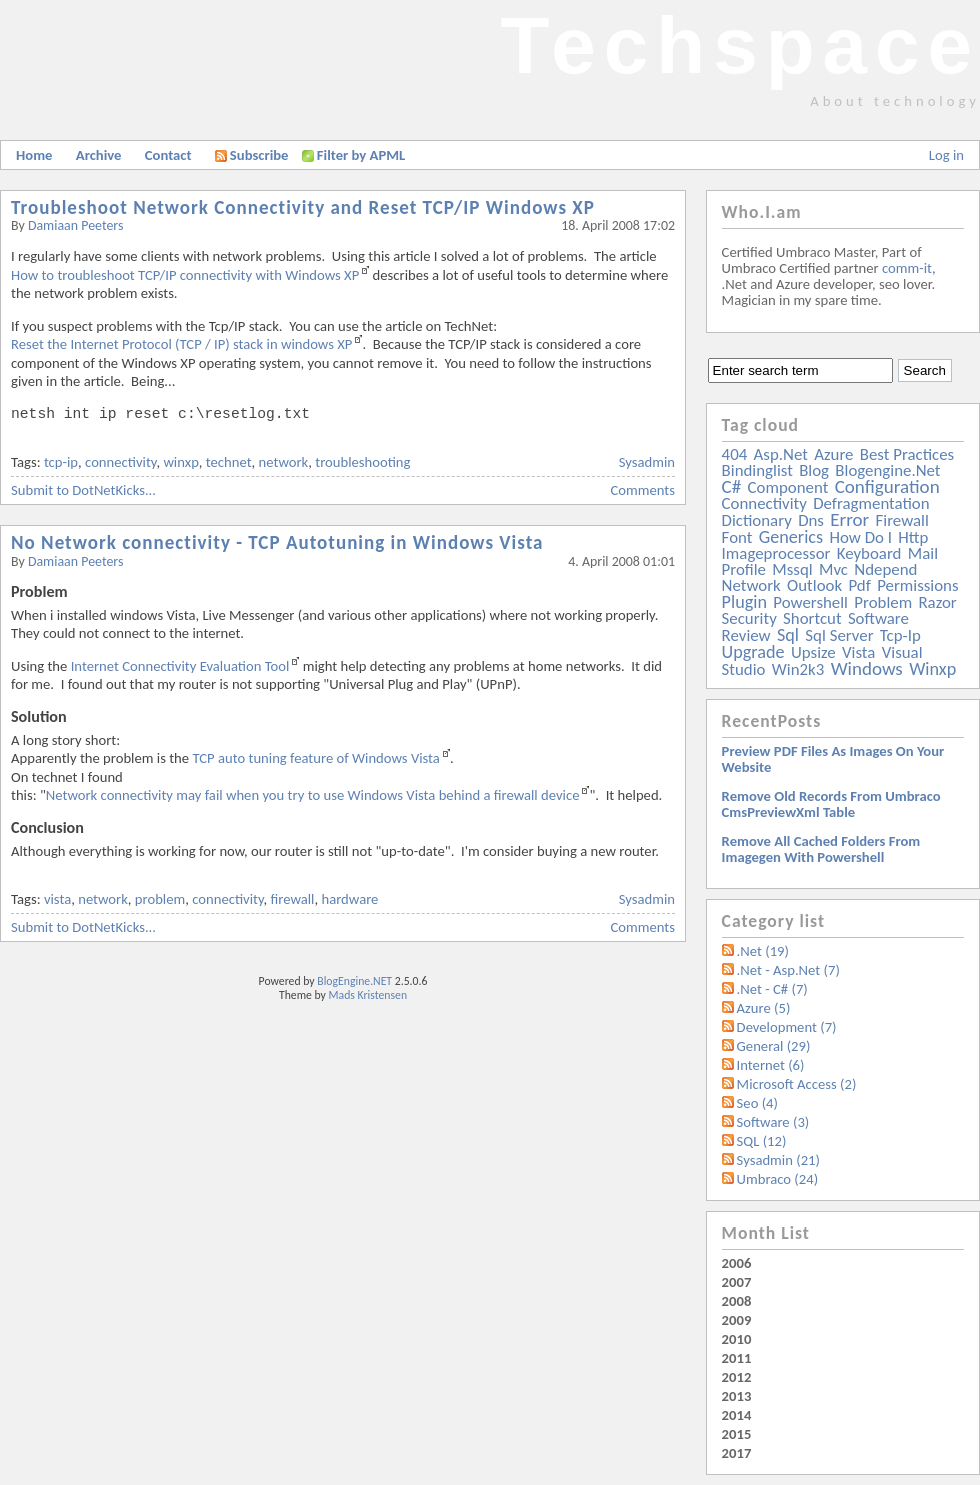 Image resolution: width=980 pixels, height=1485 pixels. I want to click on 2009, so click(737, 1320).